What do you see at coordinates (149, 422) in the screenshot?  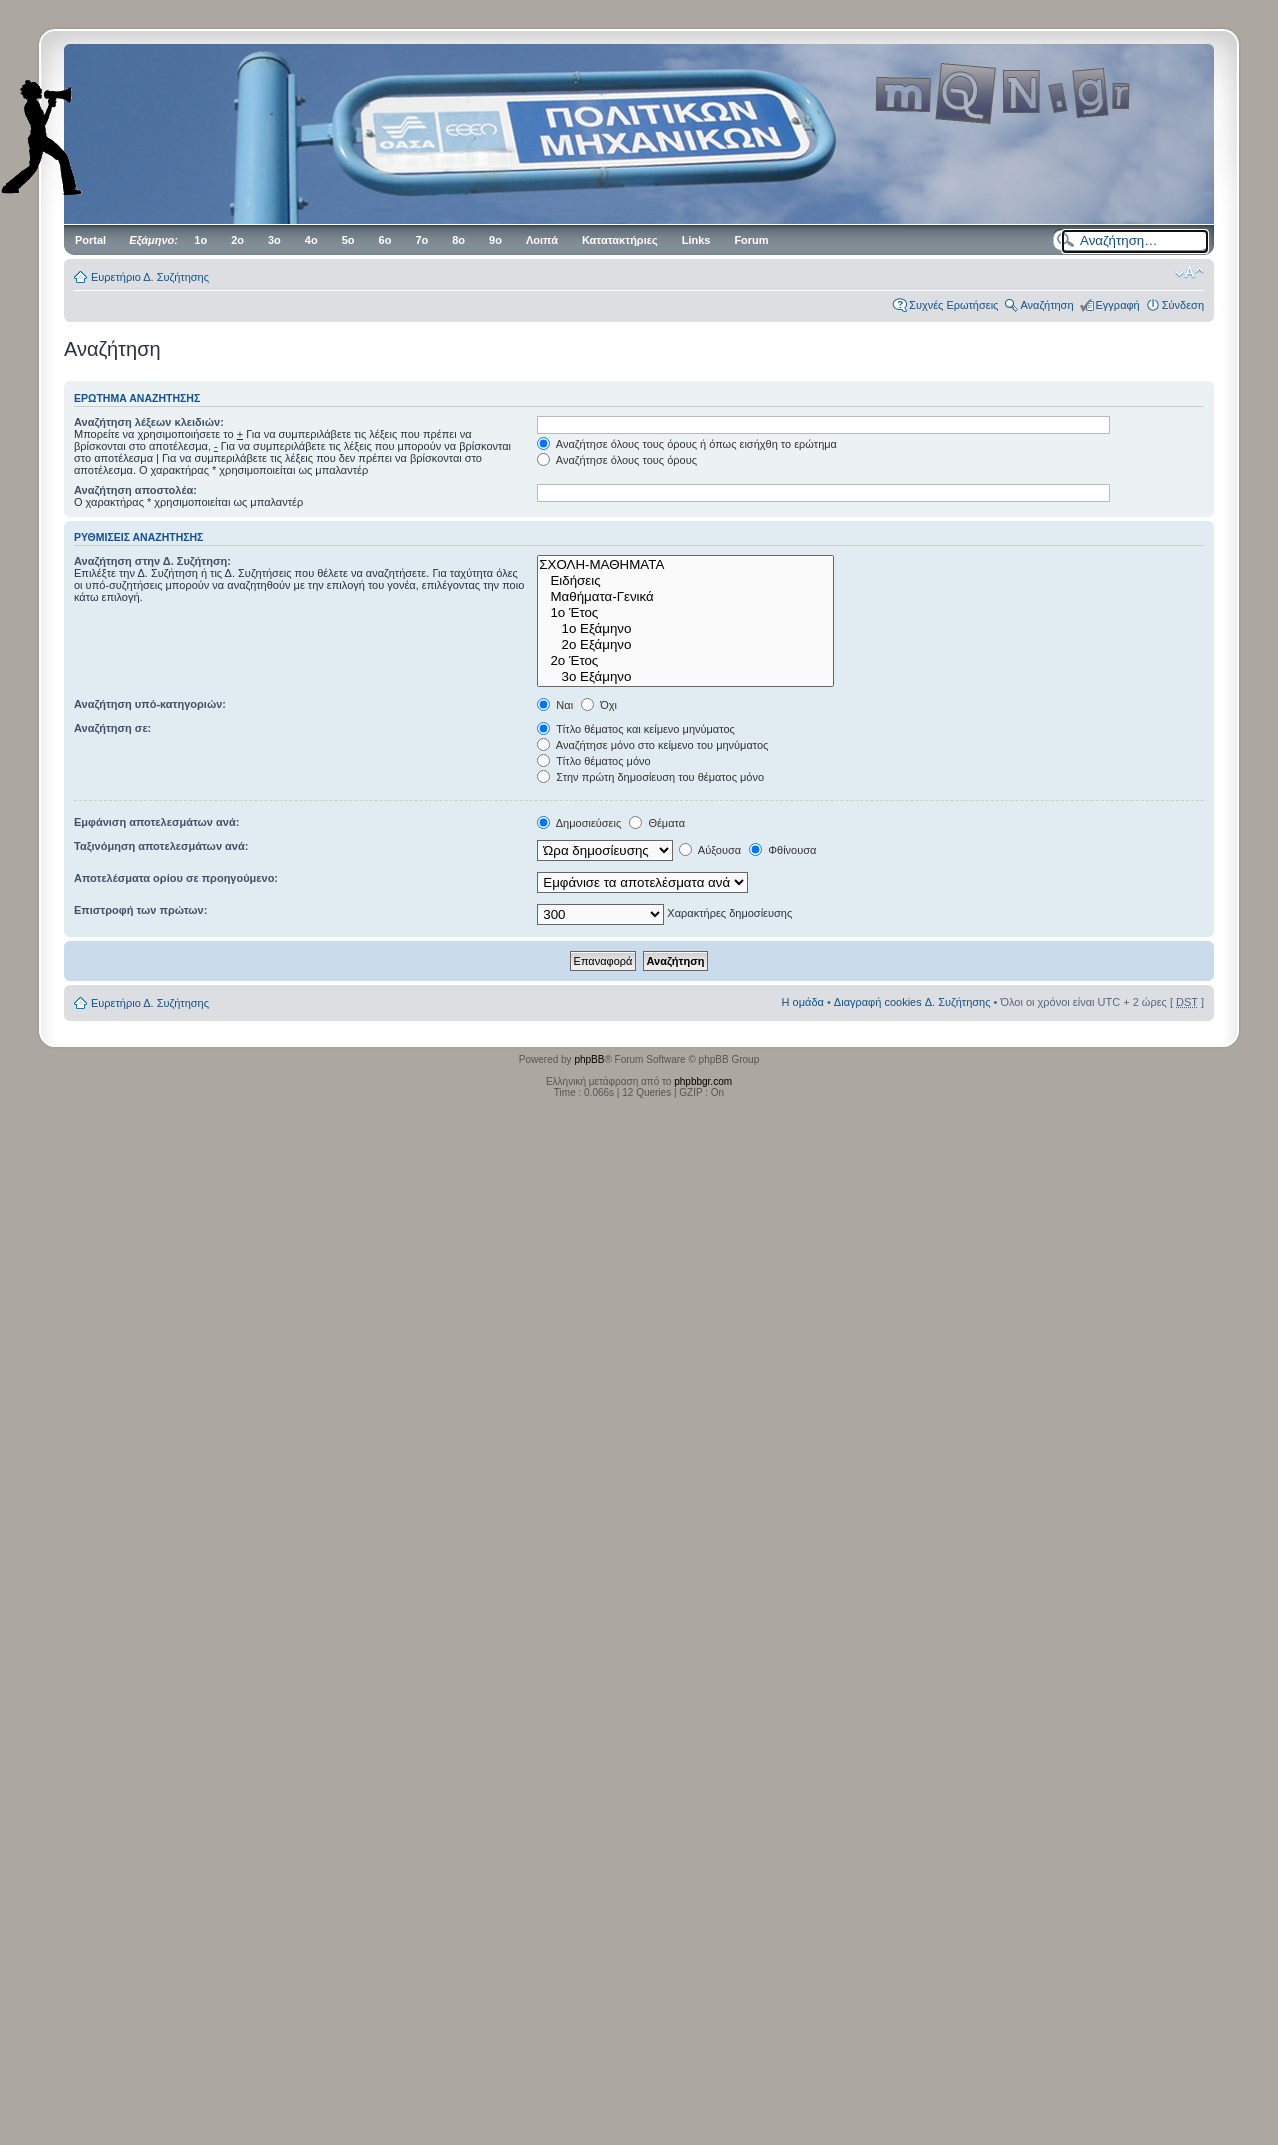 I see `Αναζήτηση λέξεων κλειδιών:` at bounding box center [149, 422].